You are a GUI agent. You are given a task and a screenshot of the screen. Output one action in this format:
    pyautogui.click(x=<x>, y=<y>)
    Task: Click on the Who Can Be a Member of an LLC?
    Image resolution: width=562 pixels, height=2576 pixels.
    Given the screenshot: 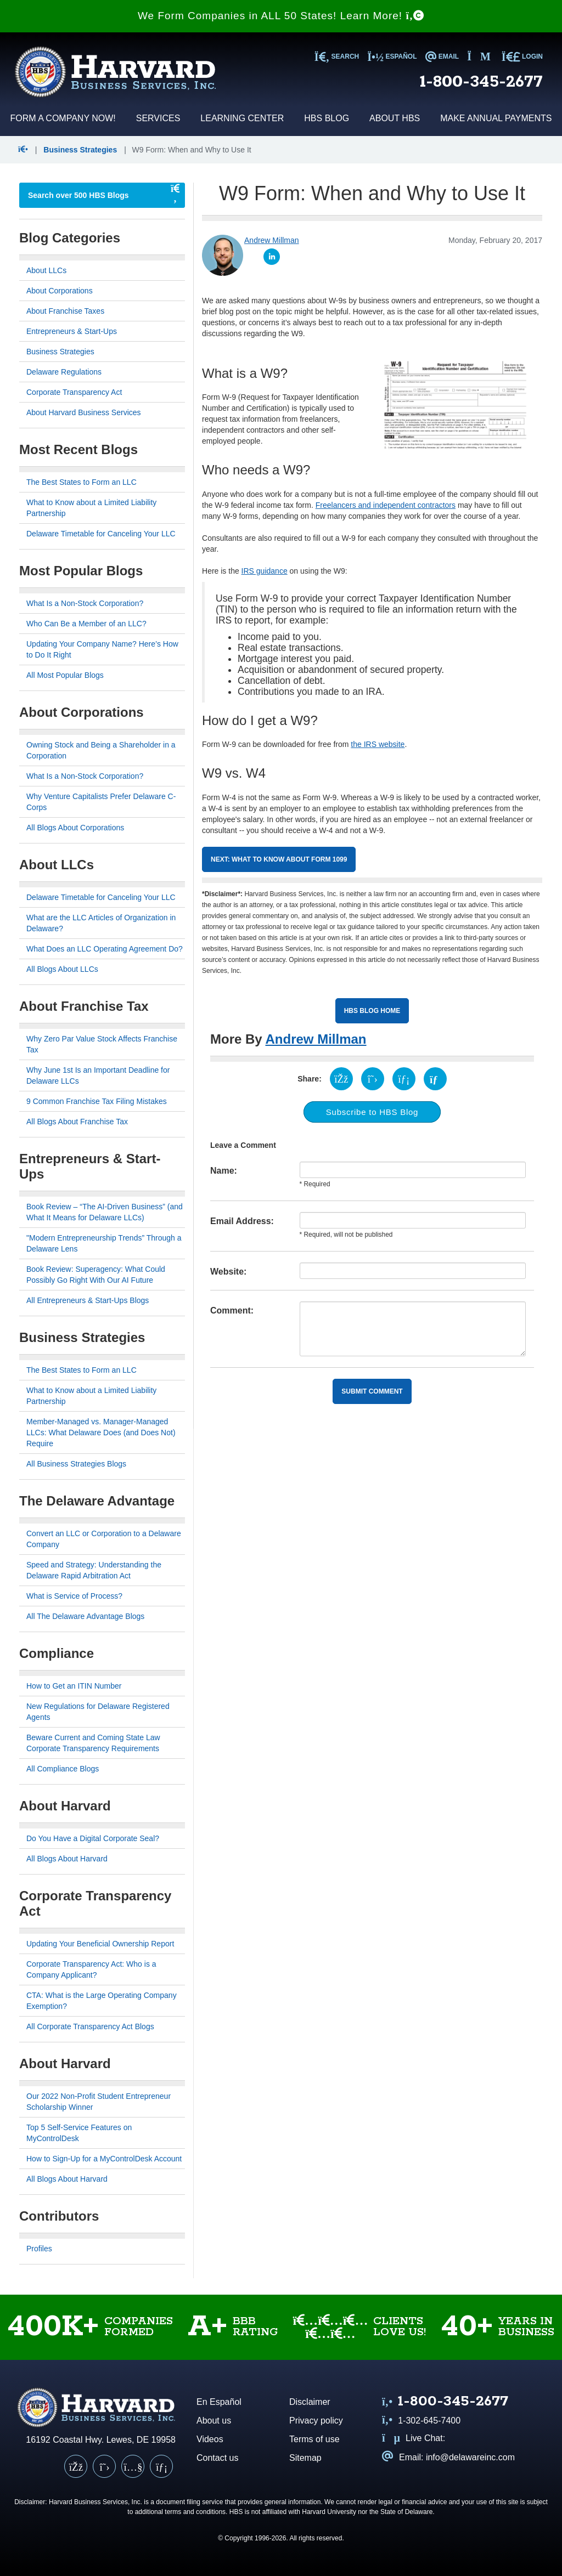 What is the action you would take?
    pyautogui.click(x=86, y=623)
    